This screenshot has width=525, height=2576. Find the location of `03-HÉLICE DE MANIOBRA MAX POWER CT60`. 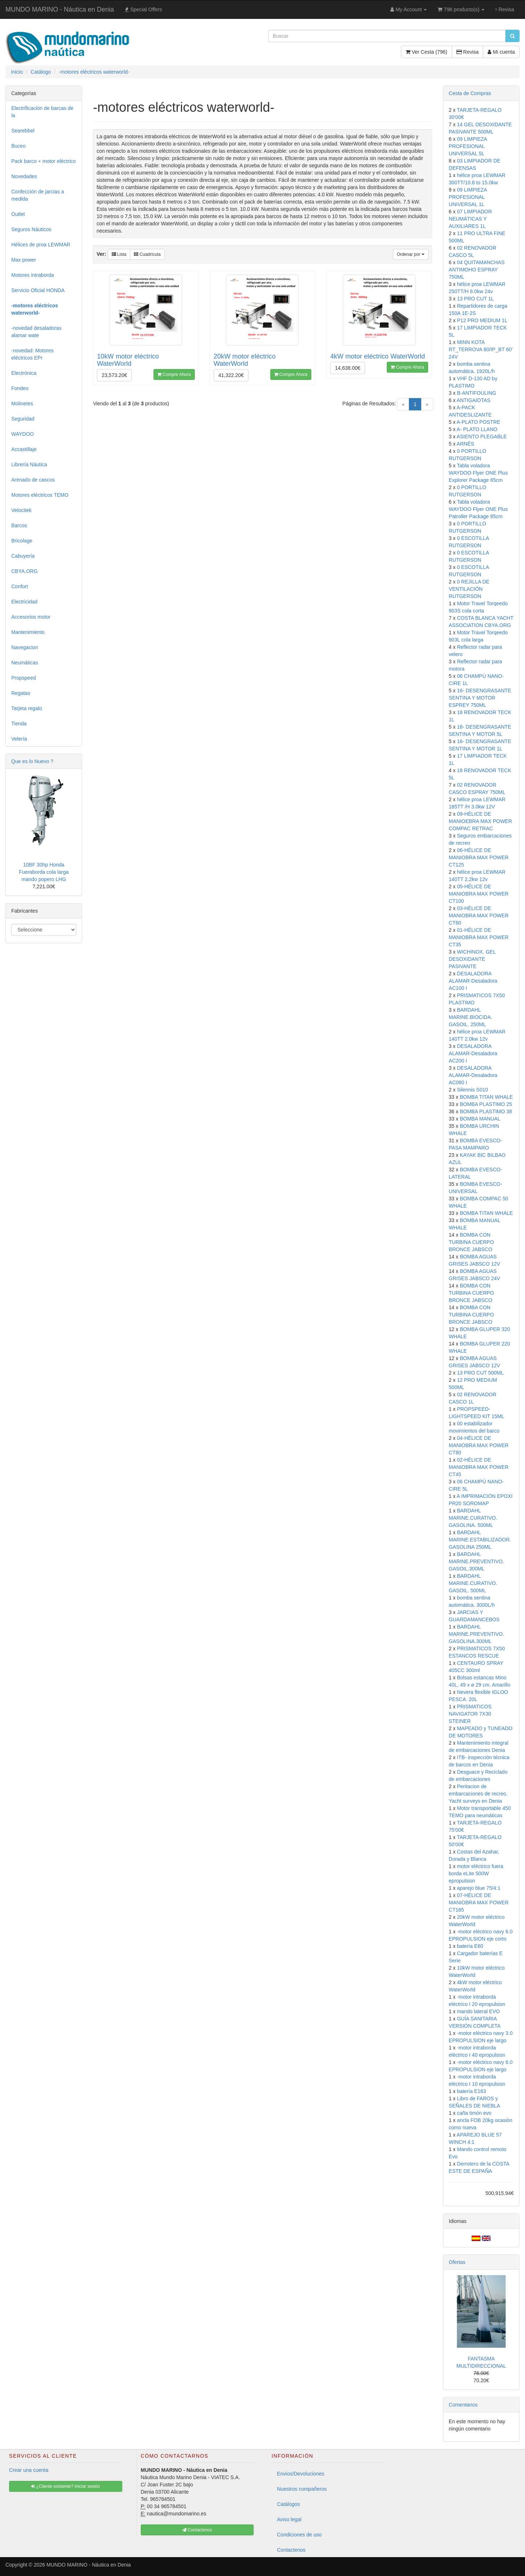

03-HÉLICE DE MANIOBRA MAX POWER CT60 is located at coordinates (479, 915).